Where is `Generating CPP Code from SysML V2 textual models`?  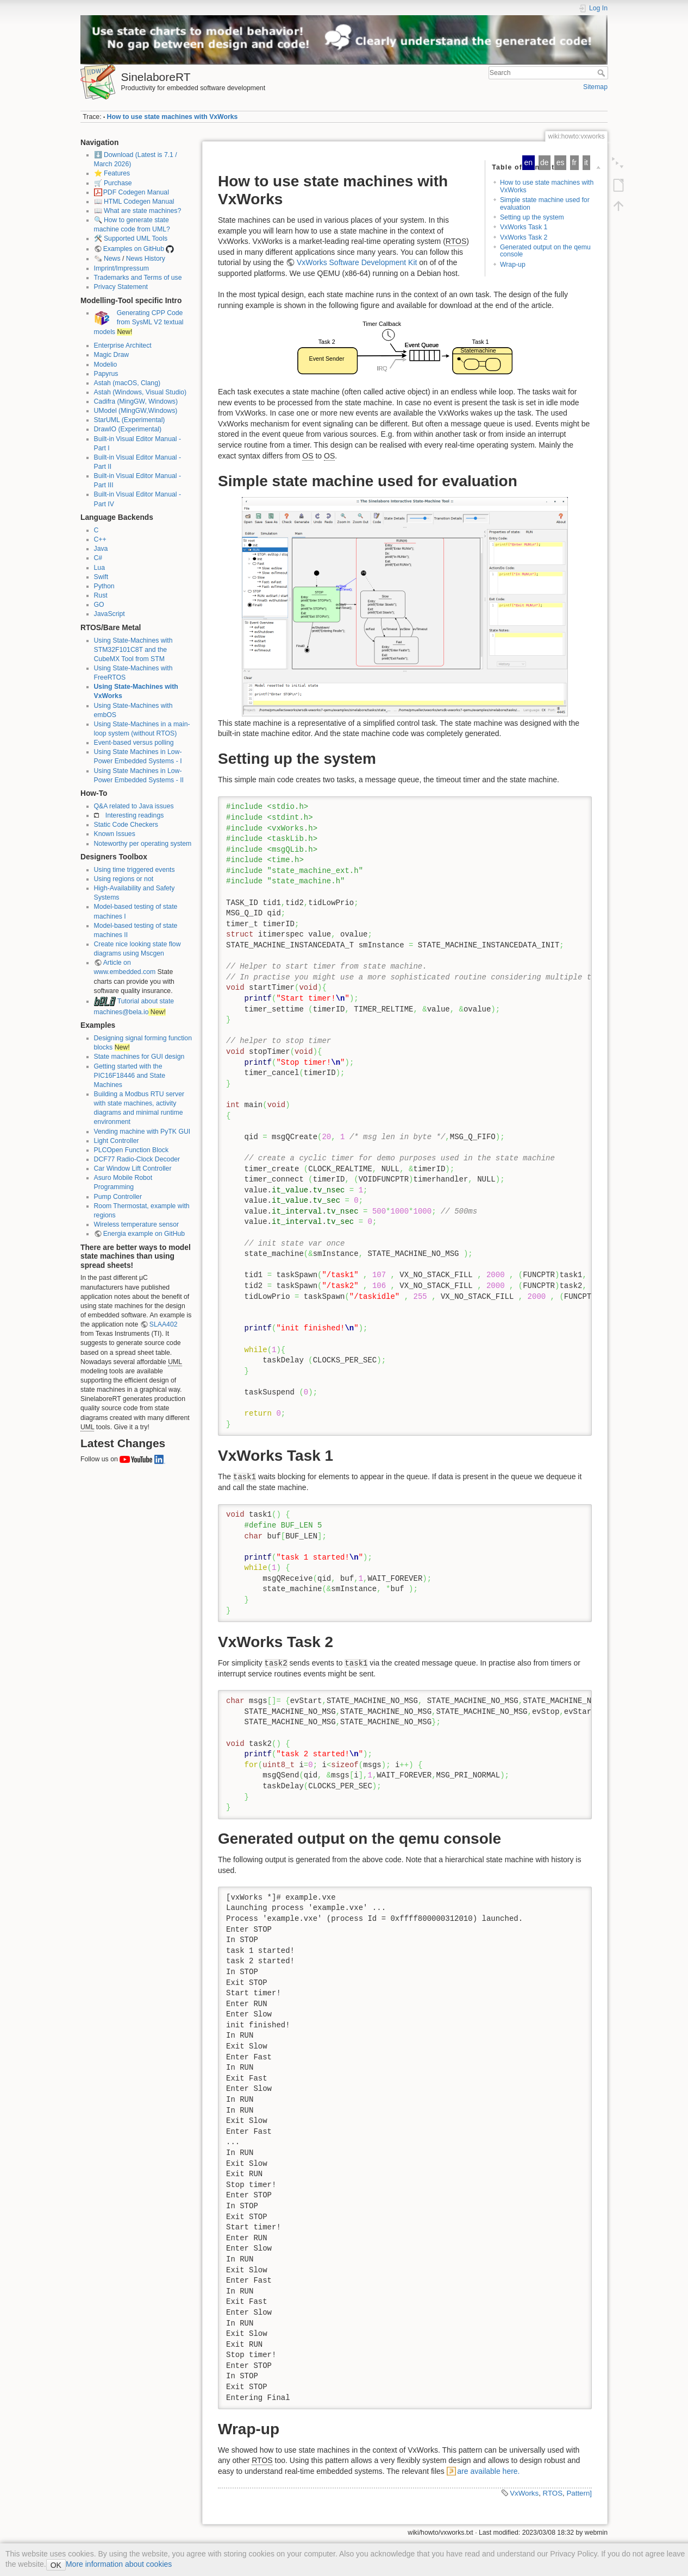 Generating CPP Code from SysML V2 textual models is located at coordinates (139, 322).